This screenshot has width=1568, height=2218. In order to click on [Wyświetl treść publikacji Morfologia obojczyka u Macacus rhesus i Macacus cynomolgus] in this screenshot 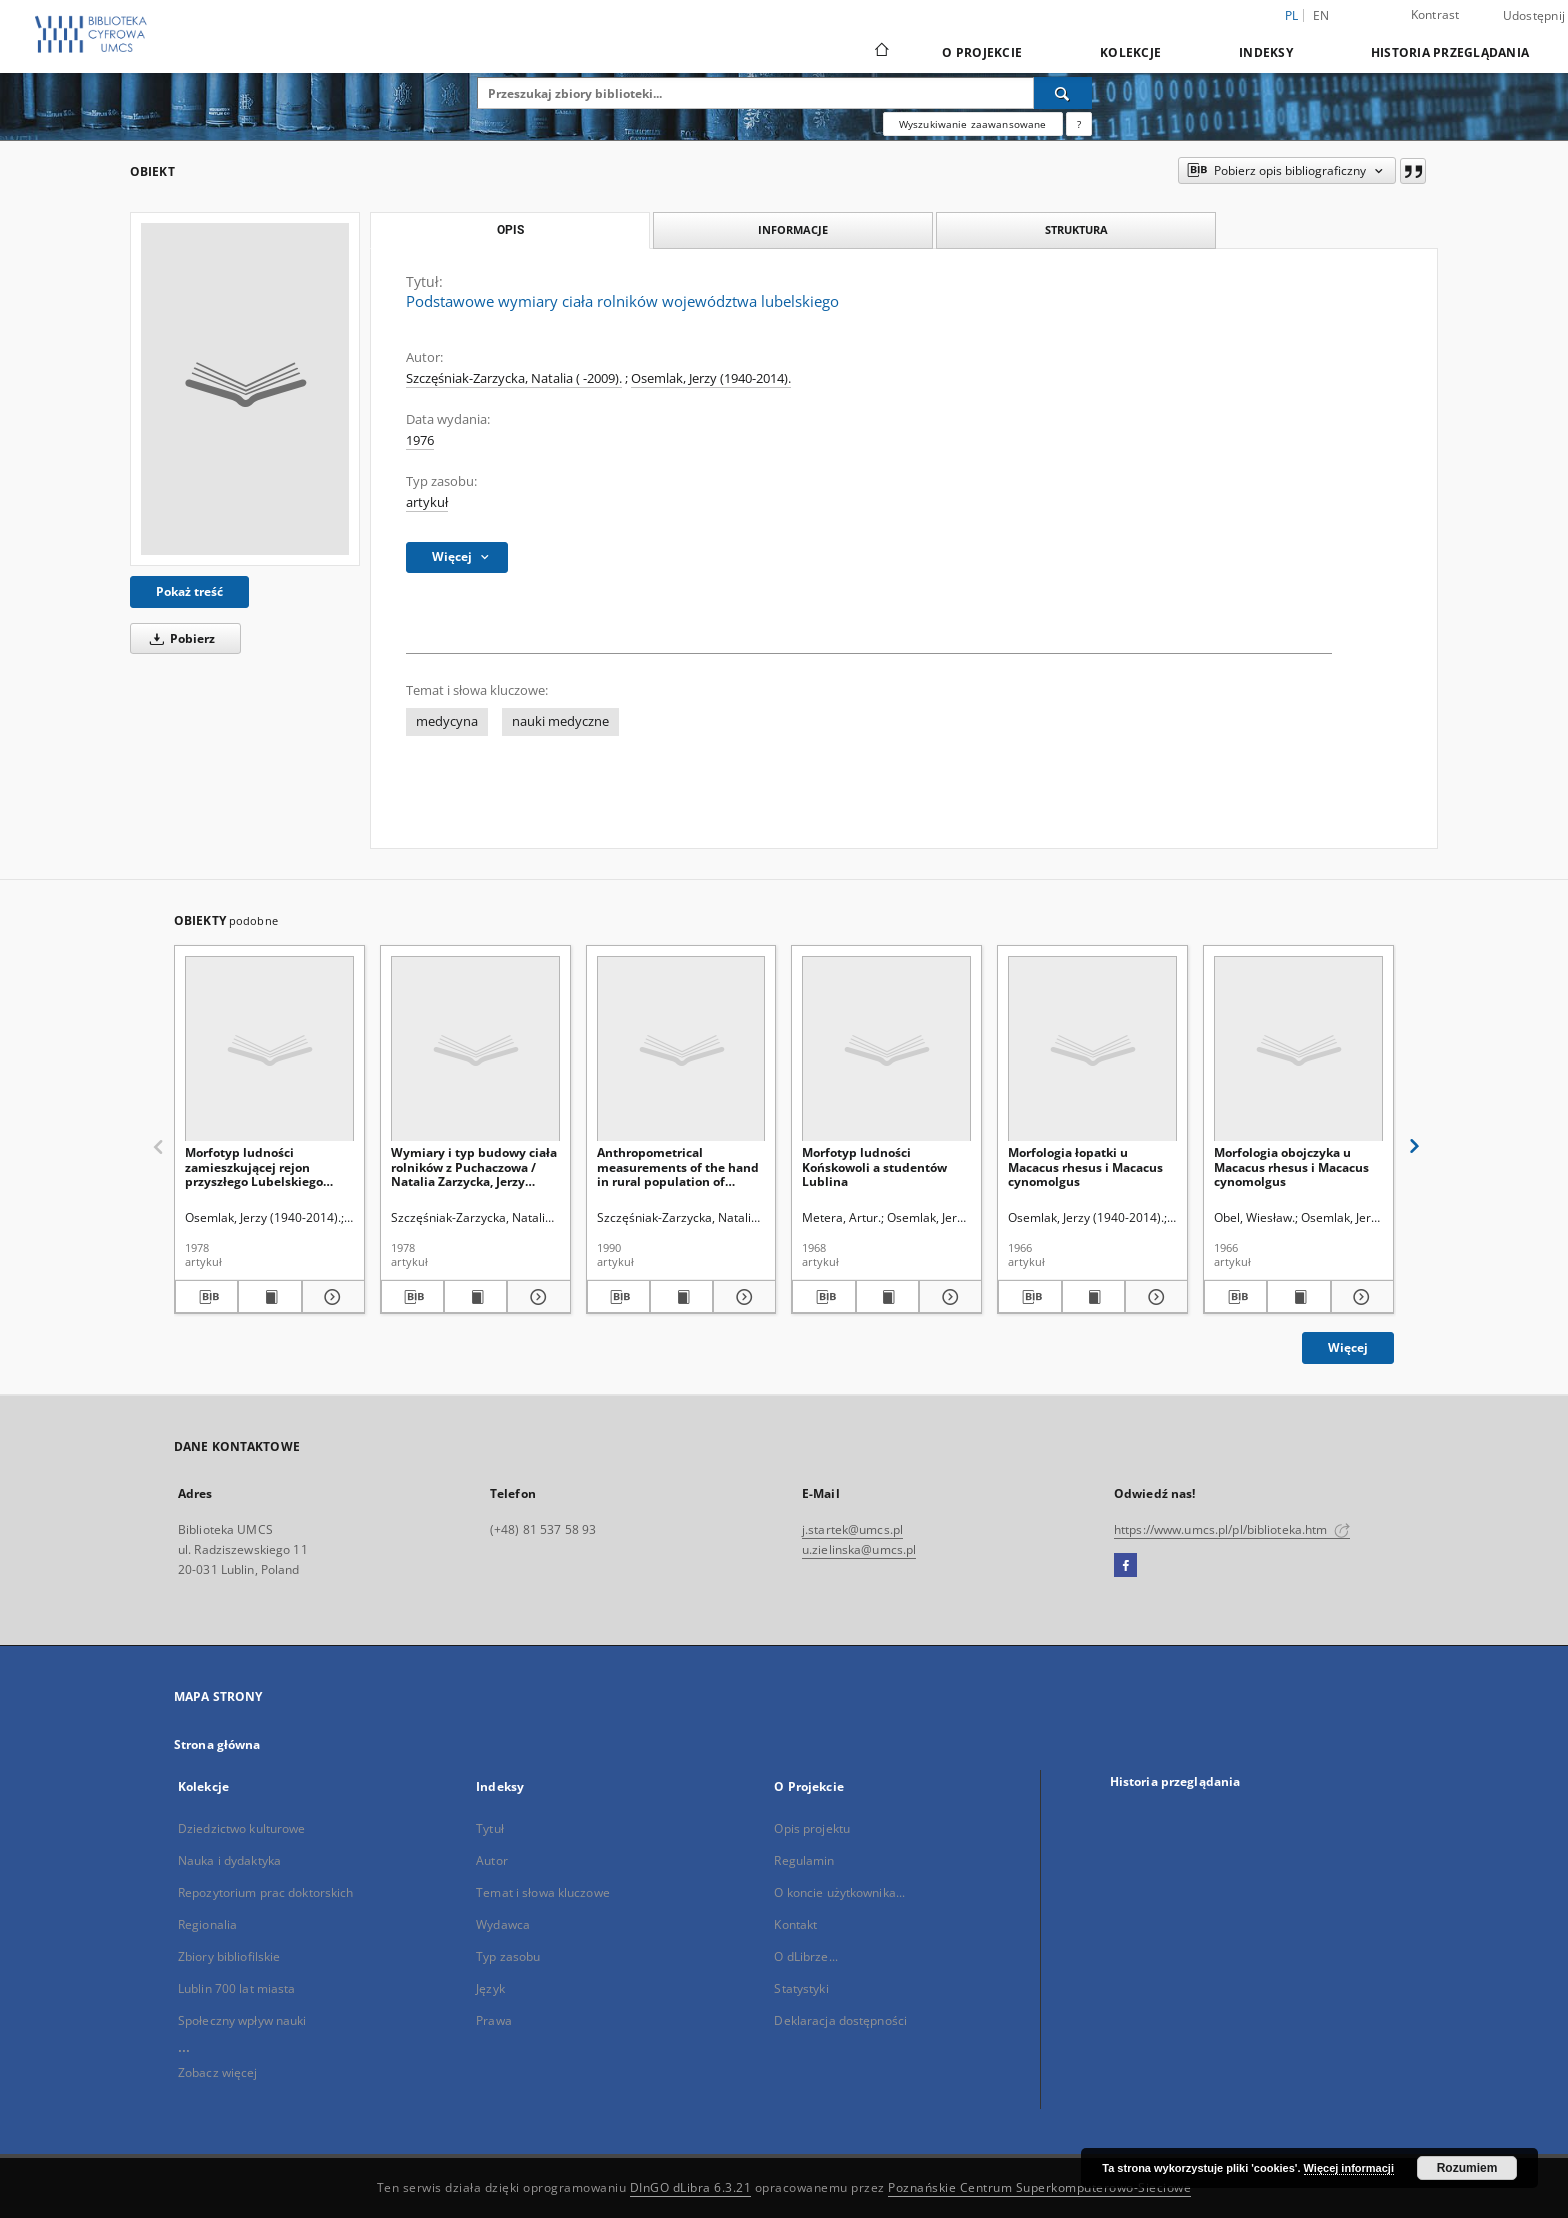, I will do `click(1298, 1297)`.